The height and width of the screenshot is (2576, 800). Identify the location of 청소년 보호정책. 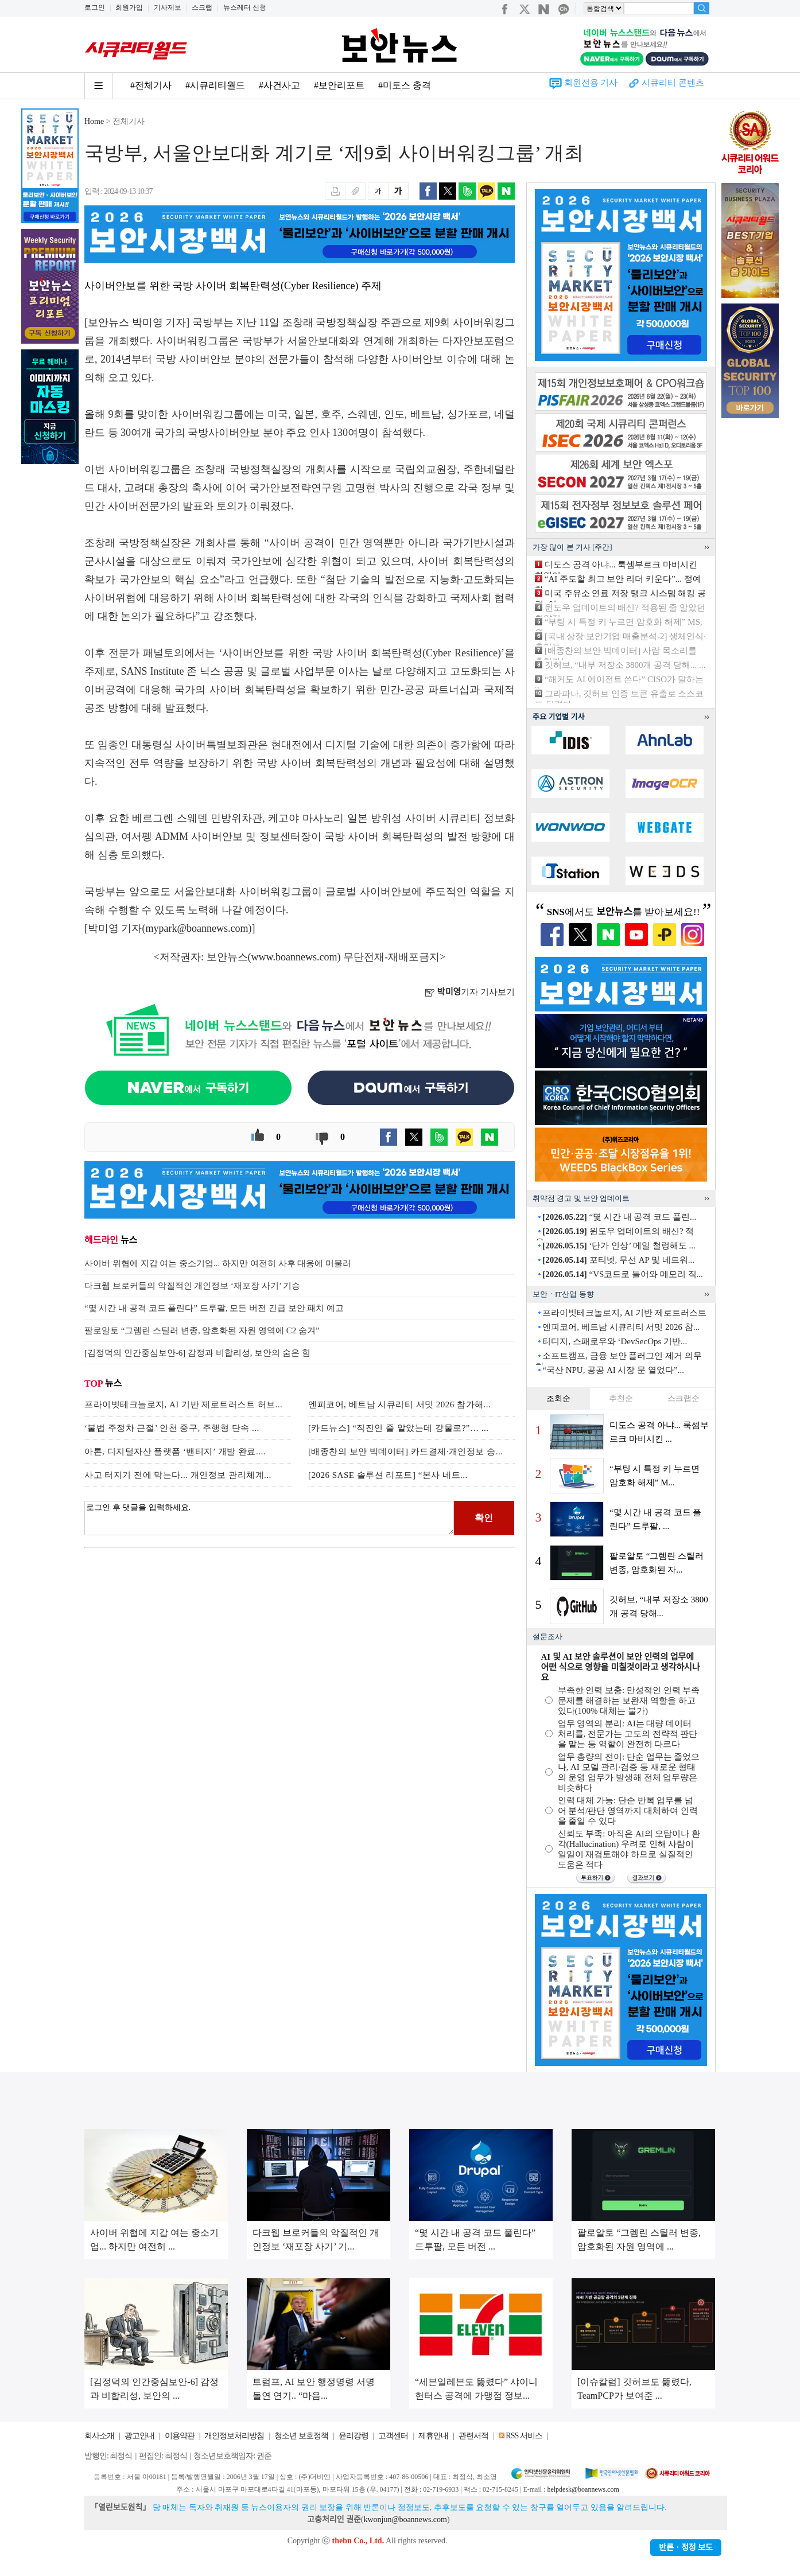
(301, 2435).